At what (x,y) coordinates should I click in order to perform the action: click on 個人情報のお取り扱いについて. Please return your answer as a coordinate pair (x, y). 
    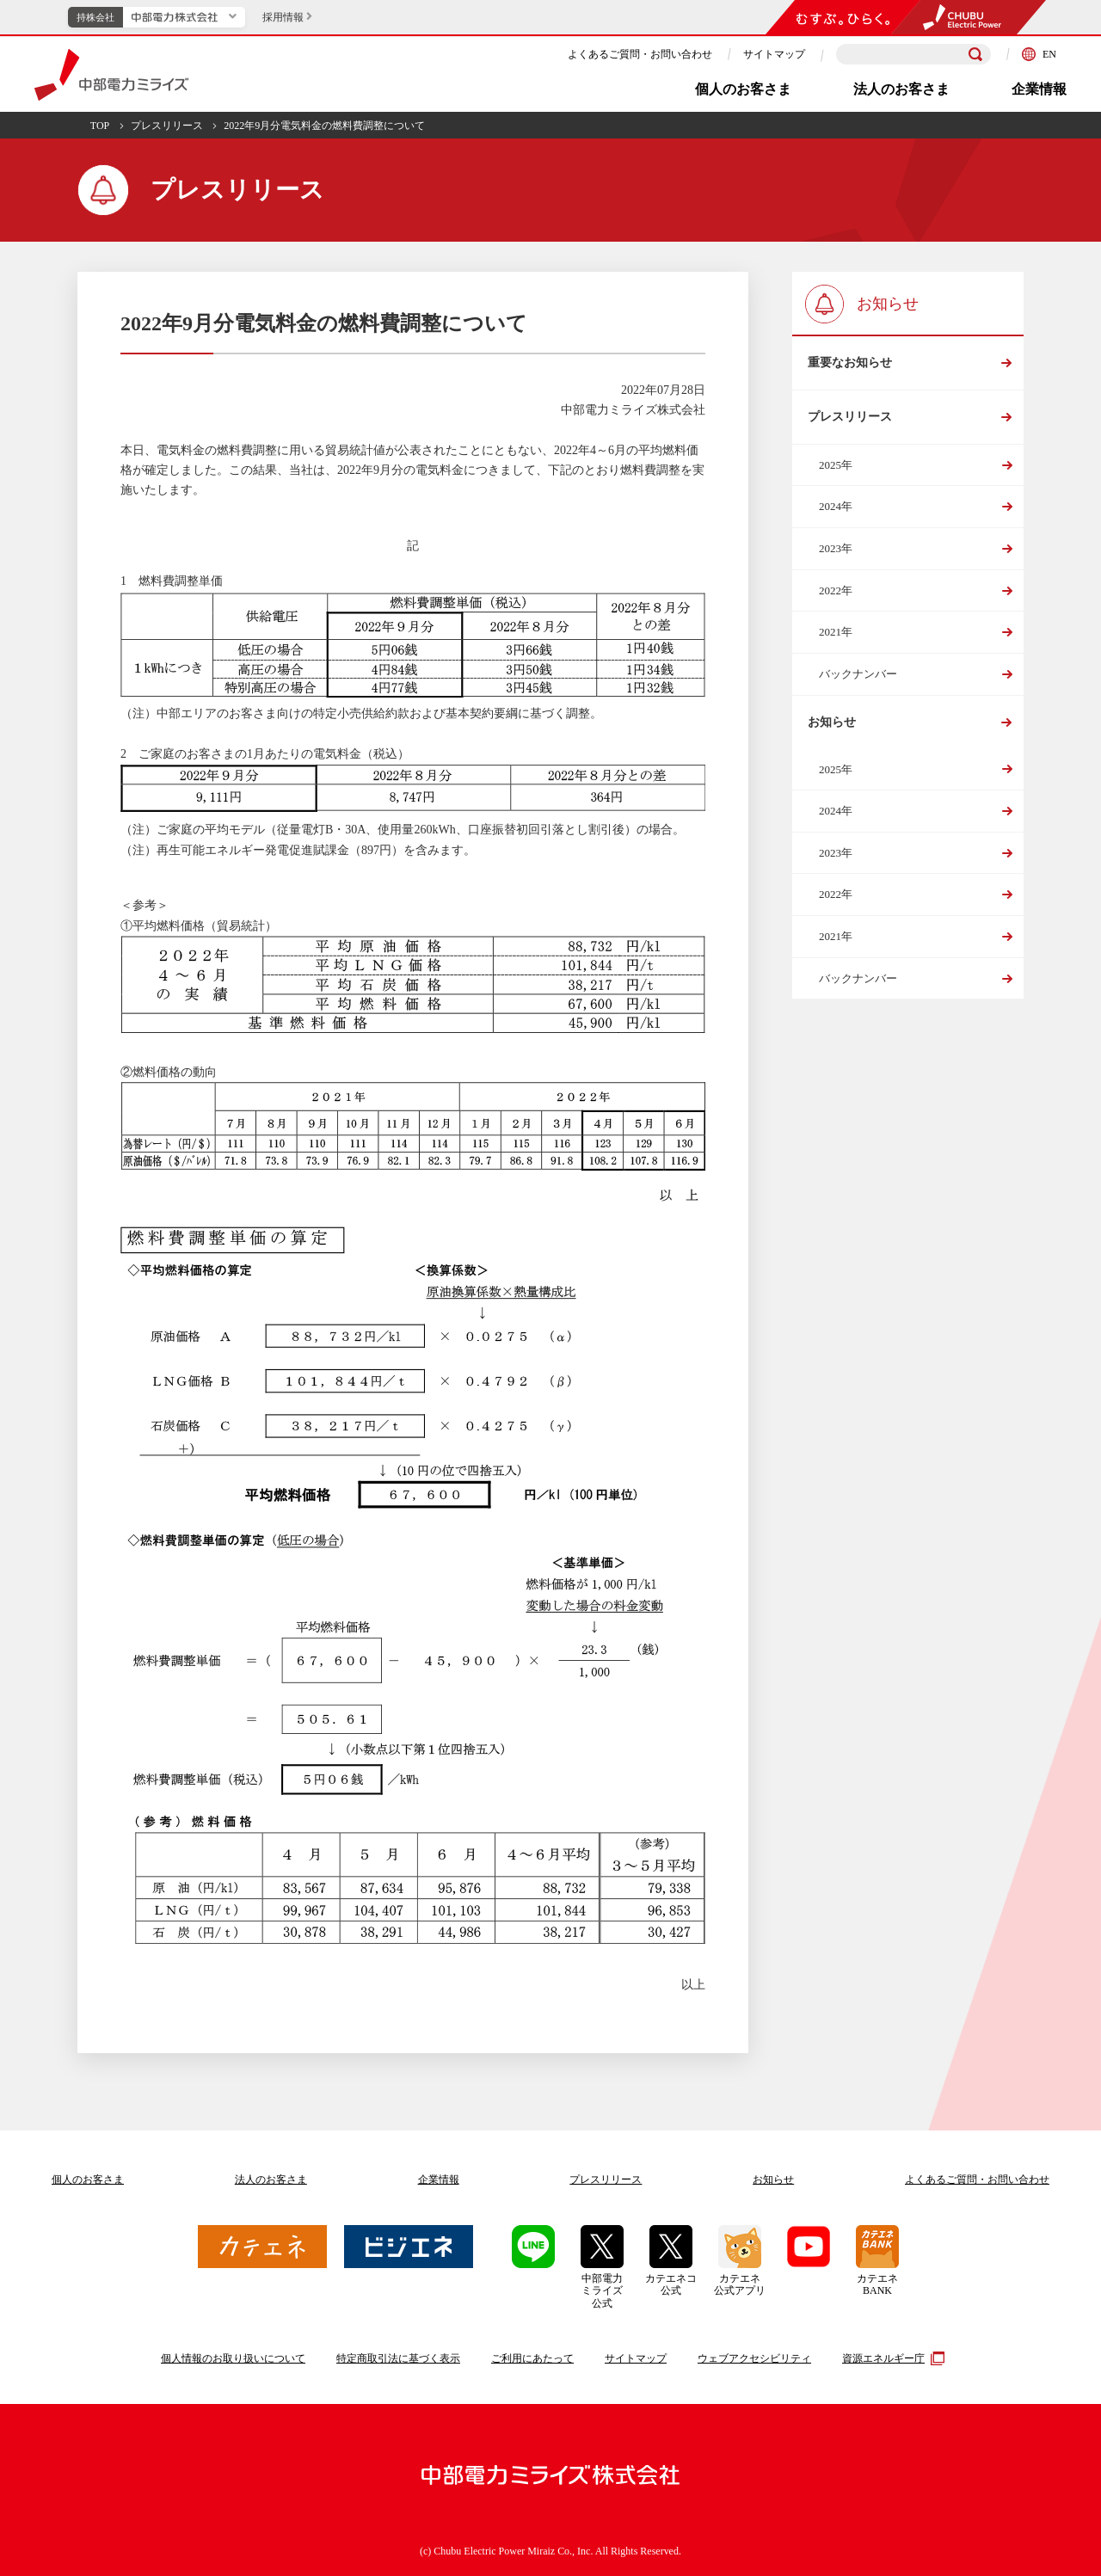
    Looking at the image, I should click on (233, 2358).